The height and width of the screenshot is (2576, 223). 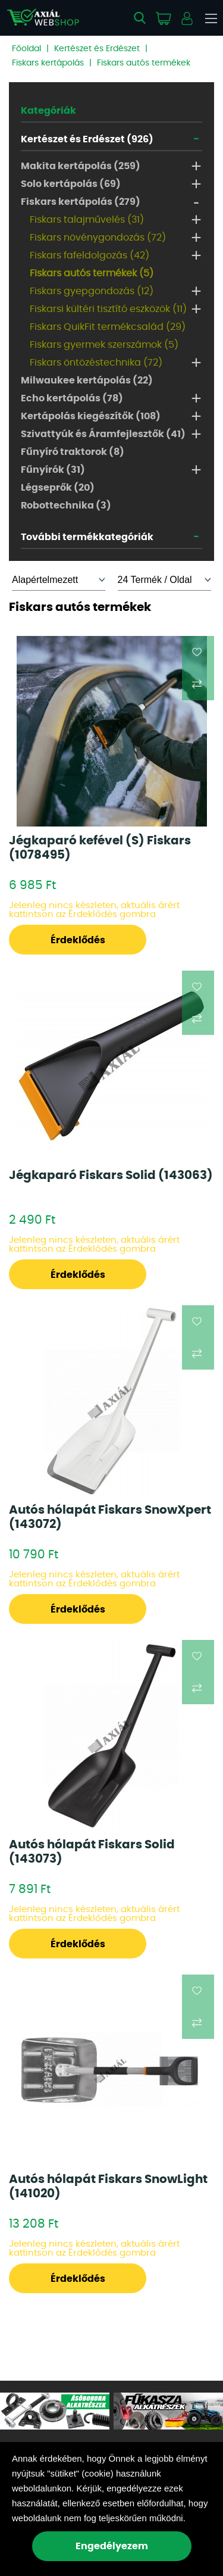 I want to click on Autós hólapát Fiskars SnowXpert (143072), so click(x=110, y=1517).